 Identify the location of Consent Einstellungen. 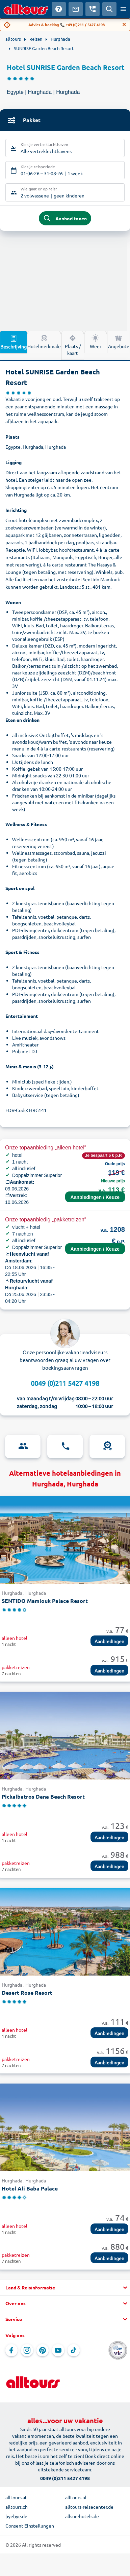
(29, 2526).